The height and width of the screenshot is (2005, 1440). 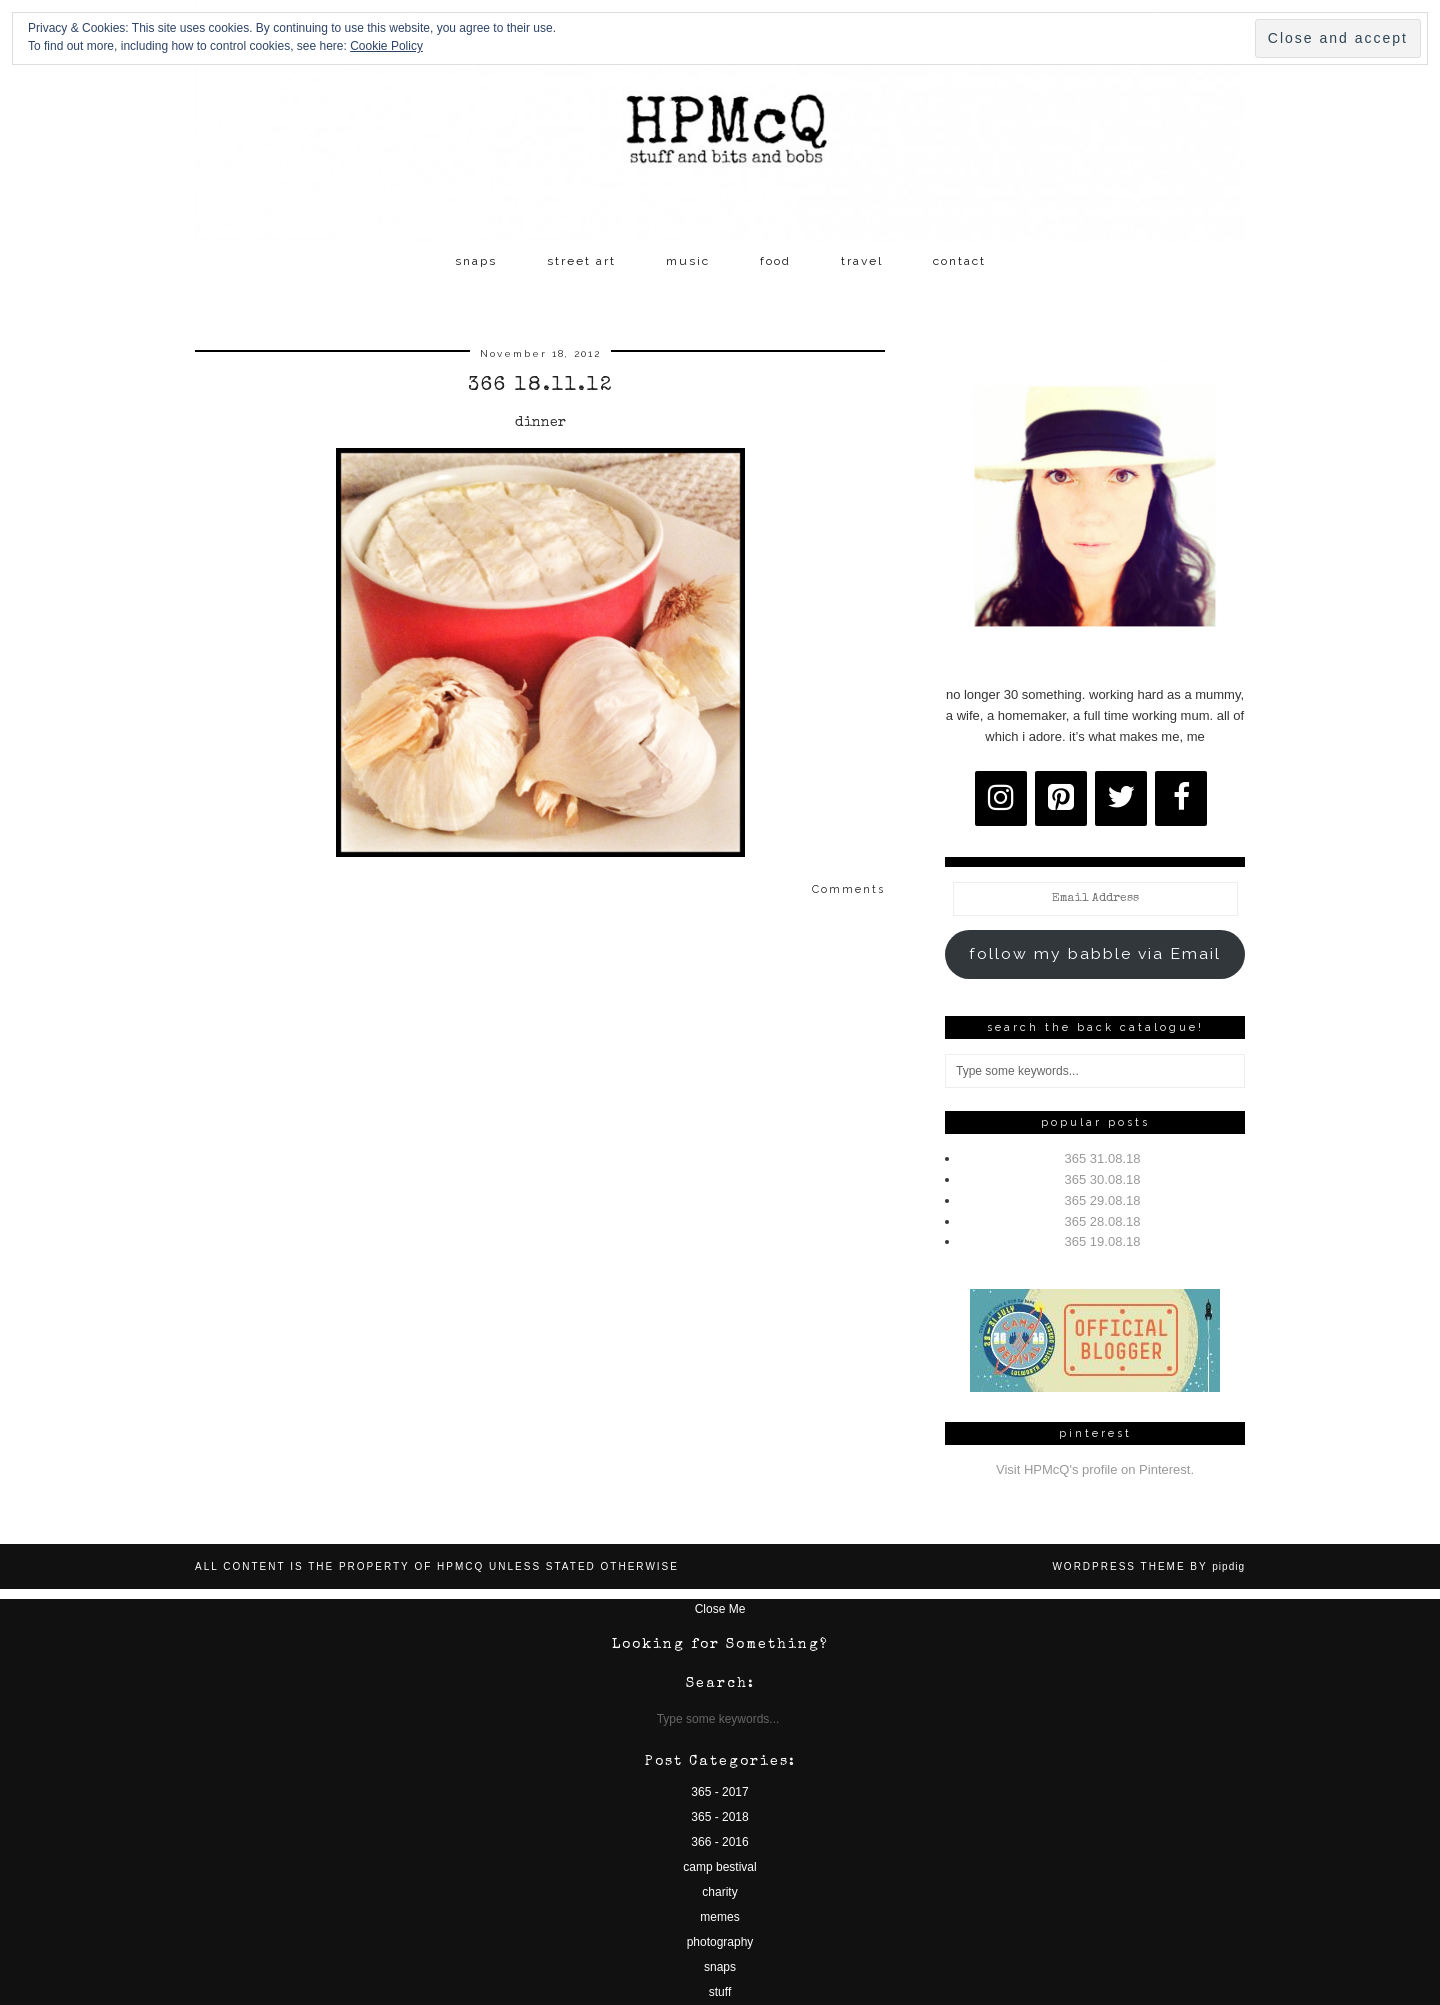 What do you see at coordinates (1148, 1566) in the screenshot?
I see `WordPress Theme by` at bounding box center [1148, 1566].